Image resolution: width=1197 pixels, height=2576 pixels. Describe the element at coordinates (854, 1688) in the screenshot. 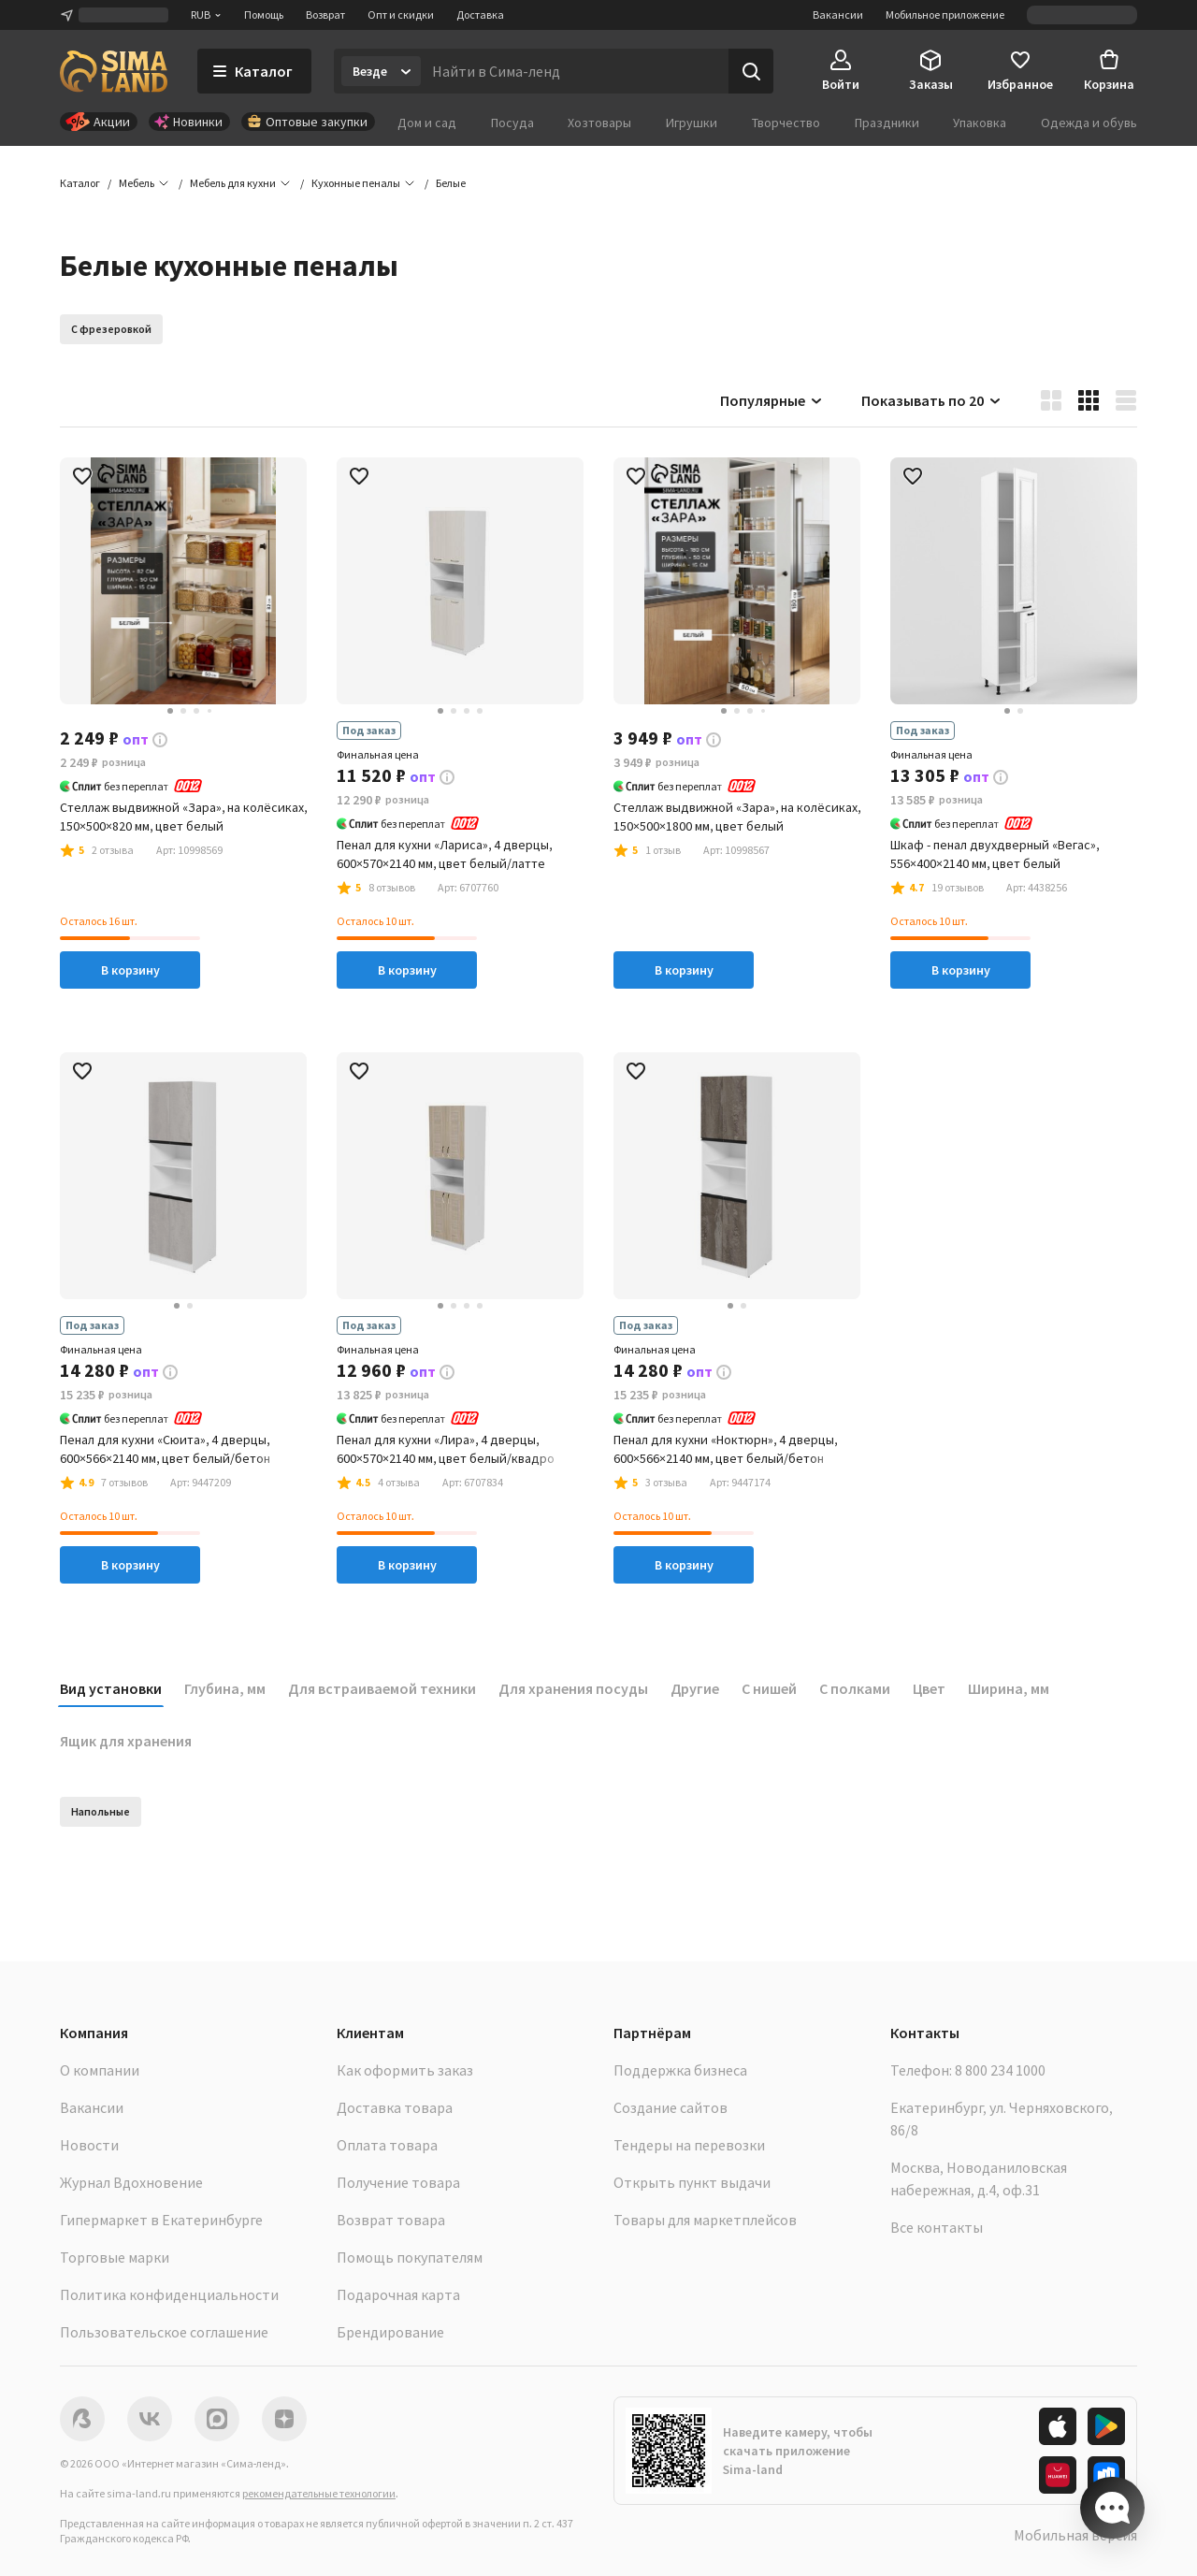

I see `С полками` at that location.